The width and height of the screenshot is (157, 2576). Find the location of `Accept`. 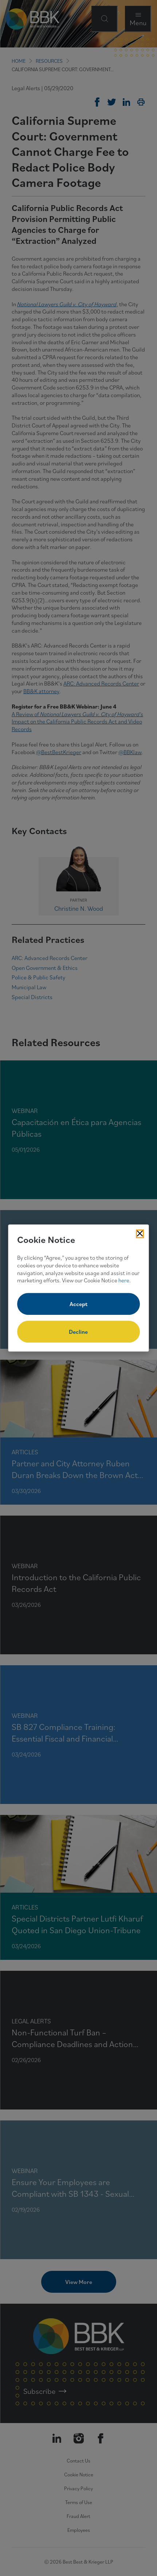

Accept is located at coordinates (78, 1304).